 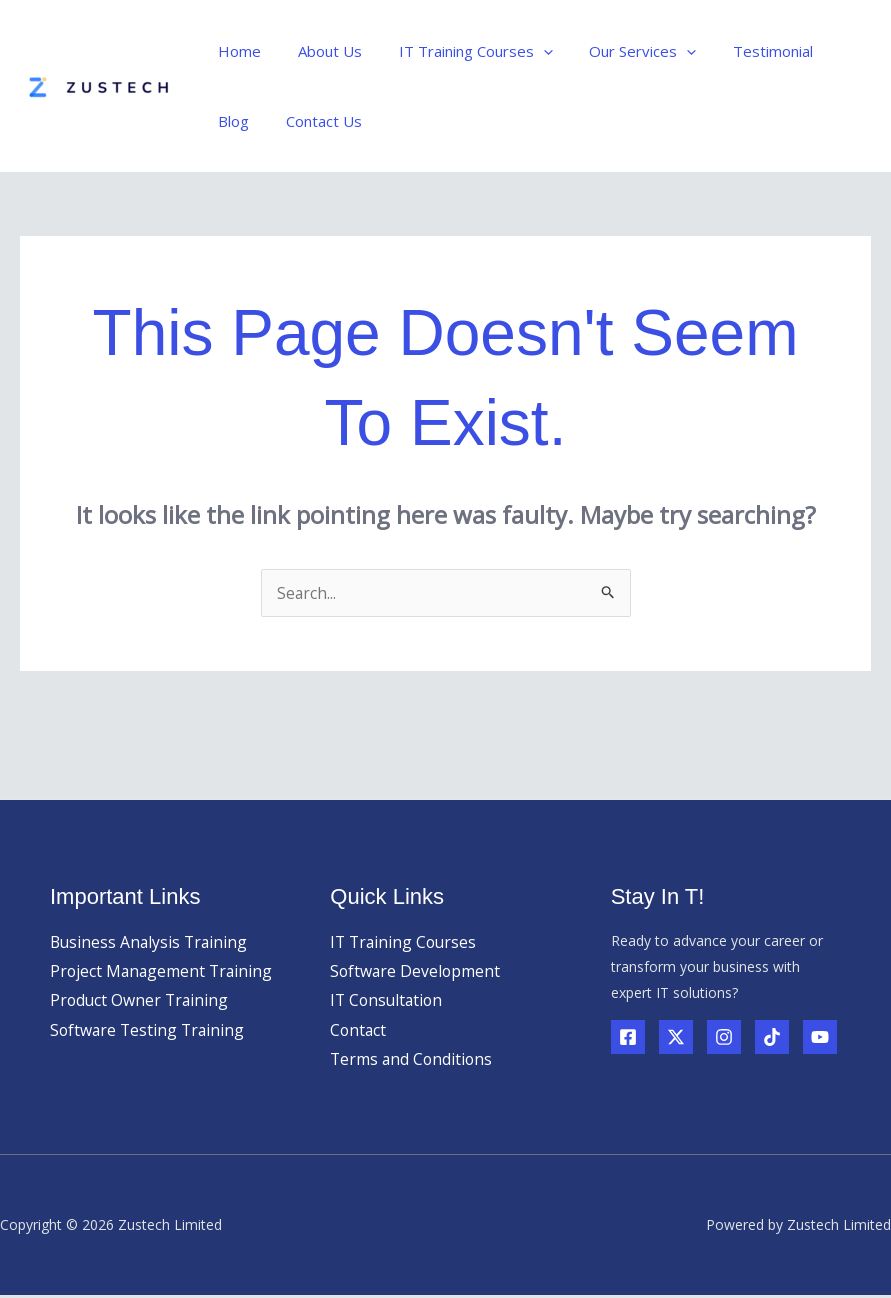 What do you see at coordinates (151, 942) in the screenshot?
I see `Business Analysis Training` at bounding box center [151, 942].